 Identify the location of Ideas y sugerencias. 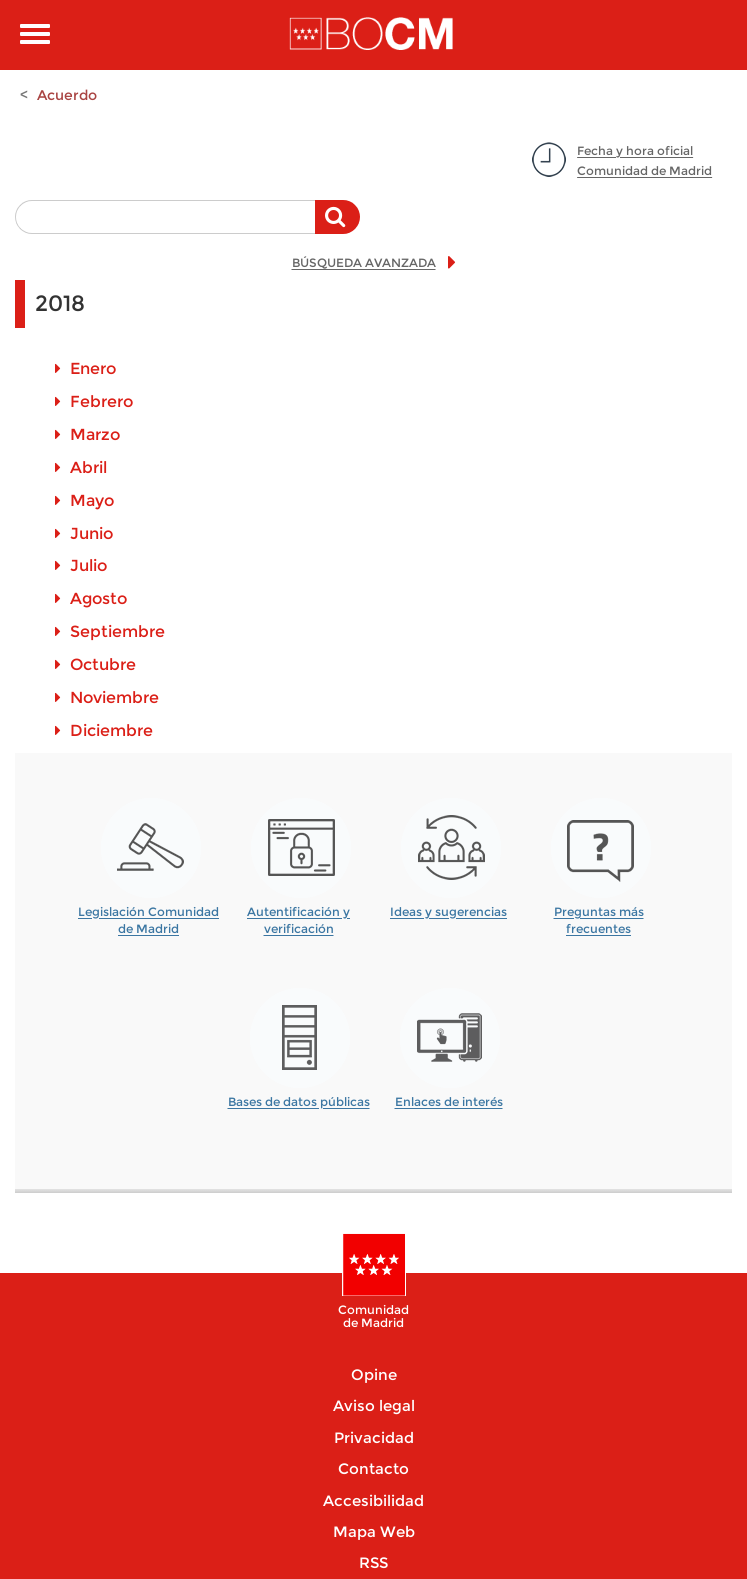
(448, 911).